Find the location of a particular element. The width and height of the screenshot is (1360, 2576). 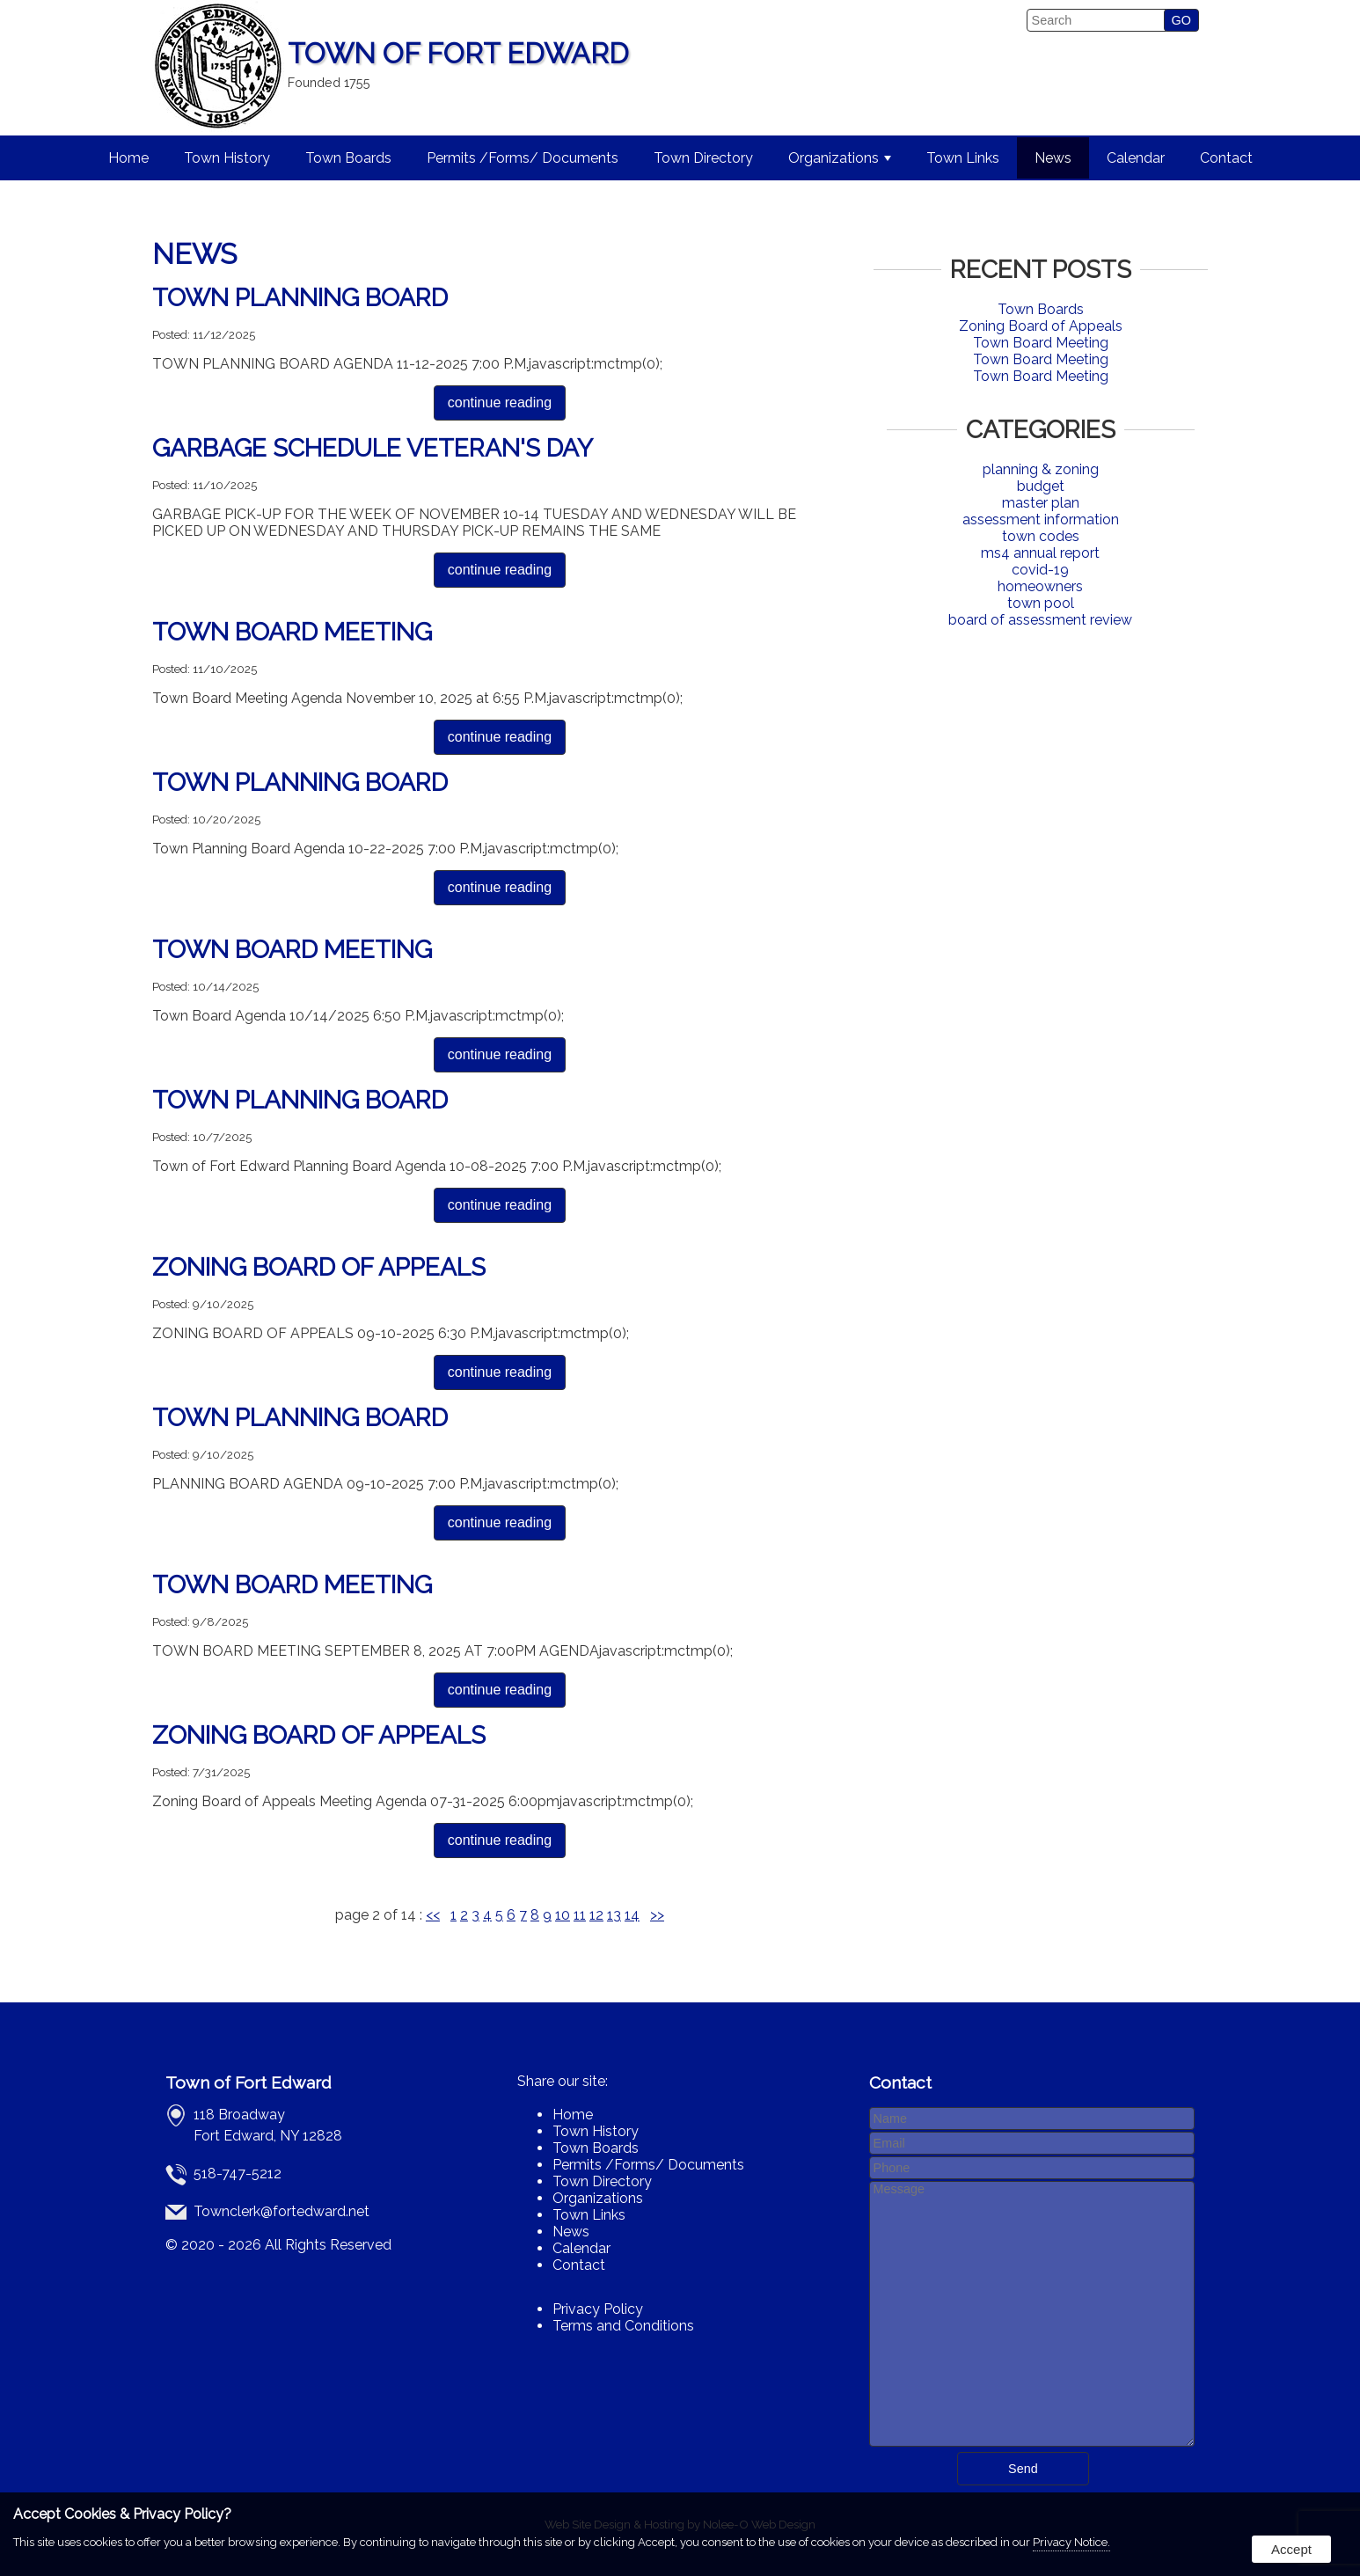

homeowners is located at coordinates (1040, 586).